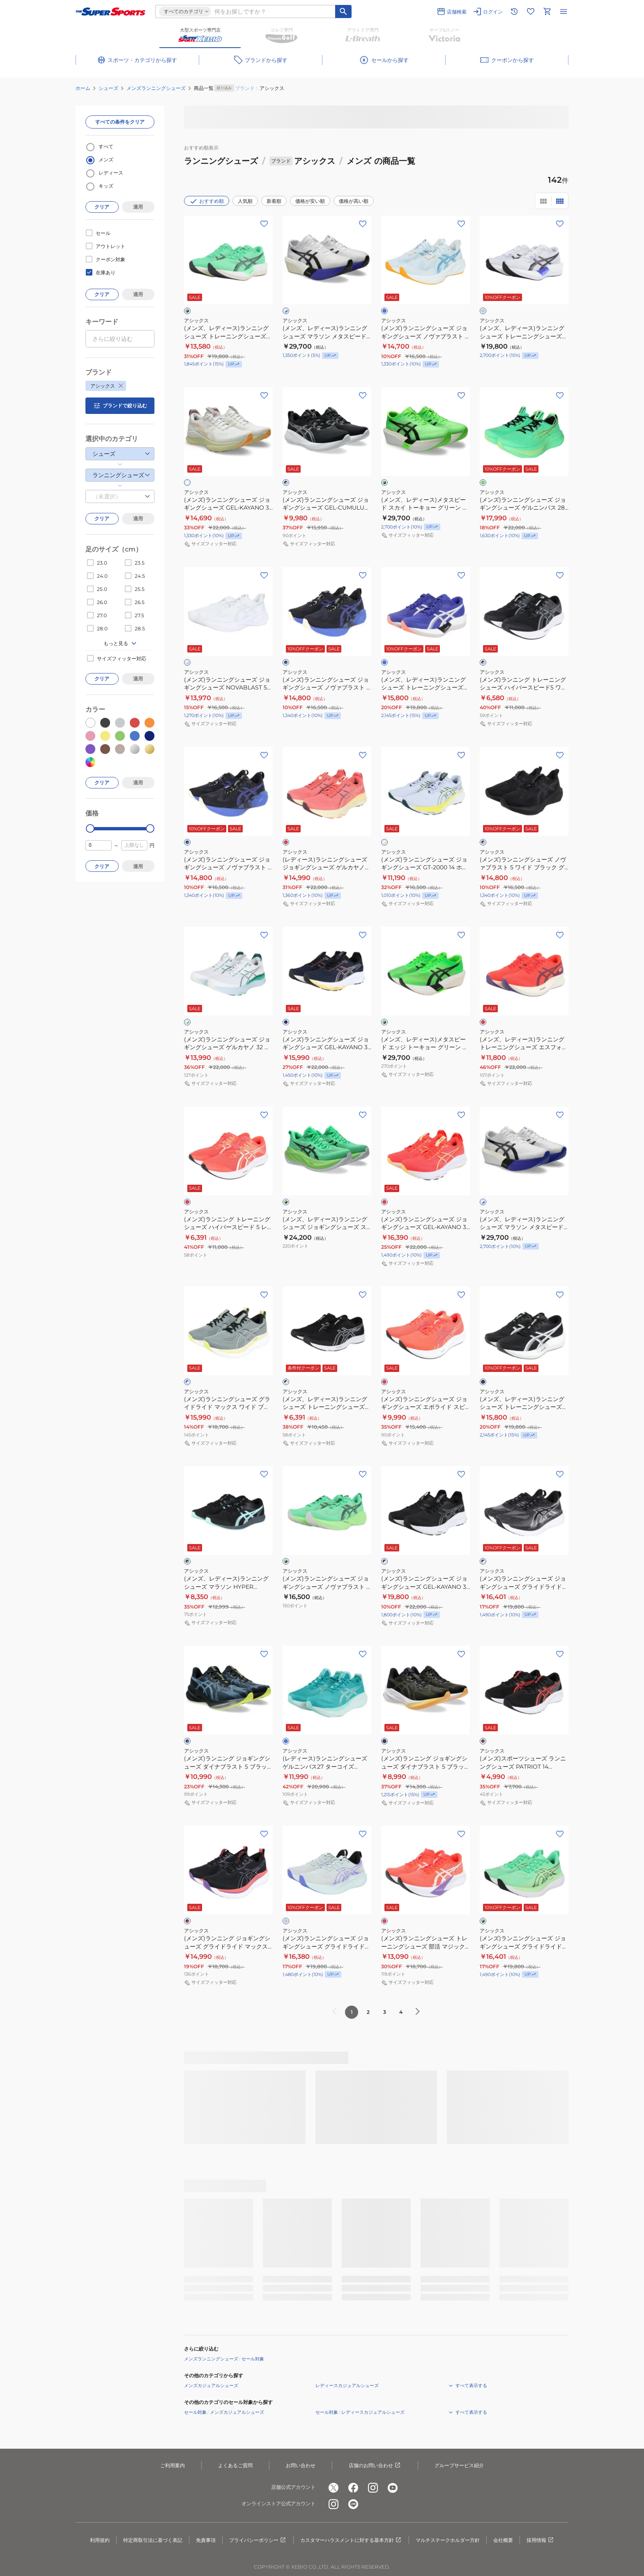 This screenshot has width=644, height=2576. I want to click on 価格が高い順, so click(353, 201).